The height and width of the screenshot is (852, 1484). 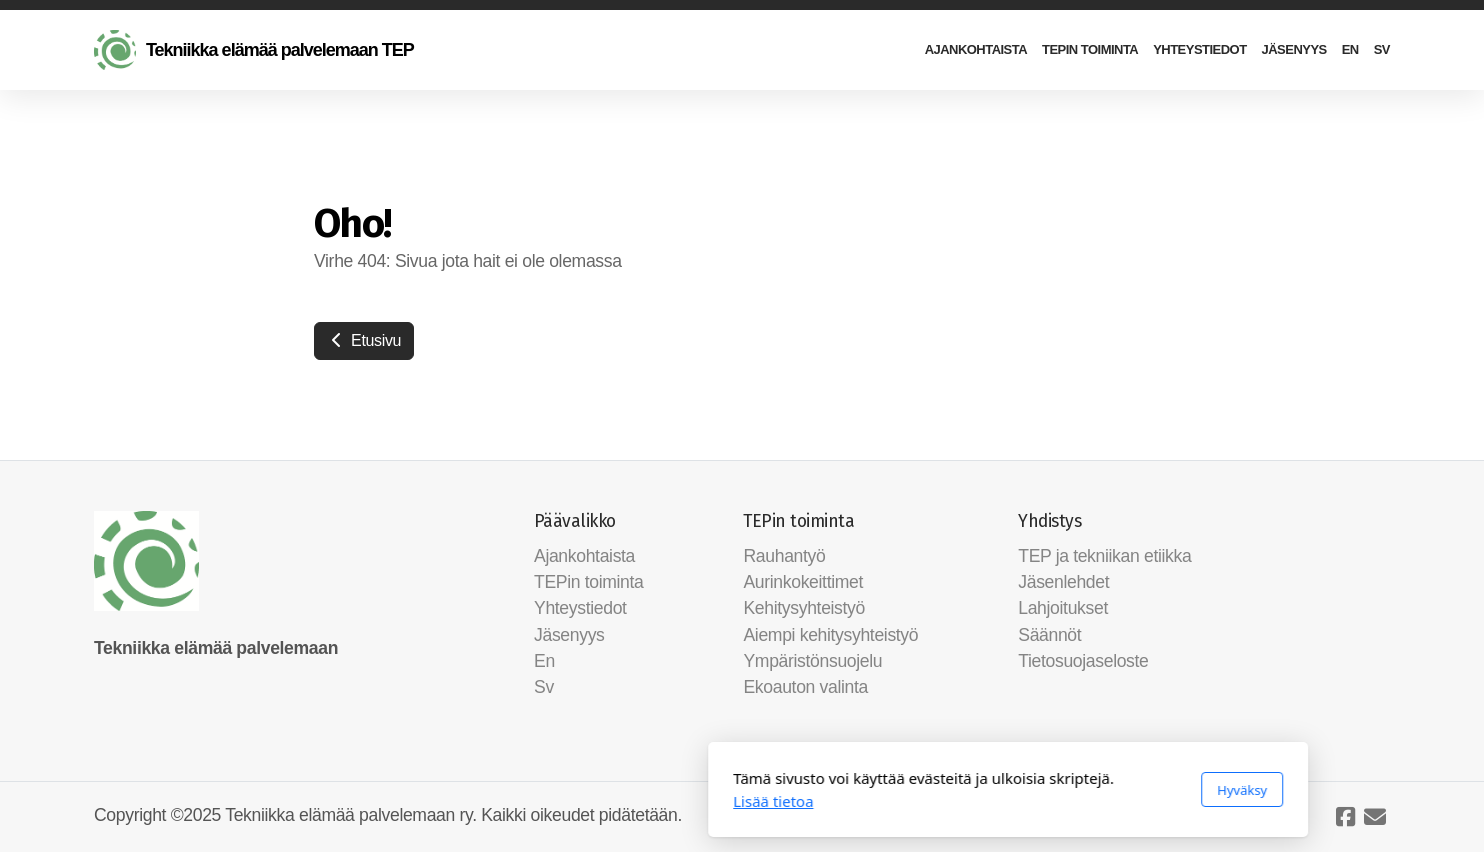 What do you see at coordinates (364, 340) in the screenshot?
I see `Etusivu` at bounding box center [364, 340].